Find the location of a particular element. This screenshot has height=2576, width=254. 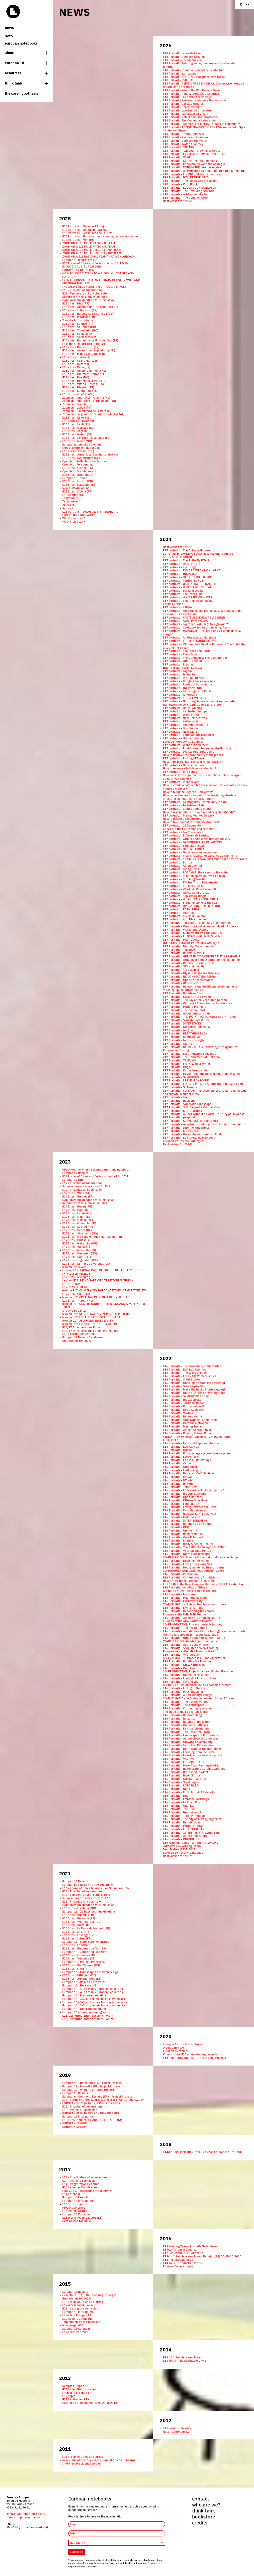

E17 Sites - Åkrehamn (NO) is located at coordinates (80, 1233).